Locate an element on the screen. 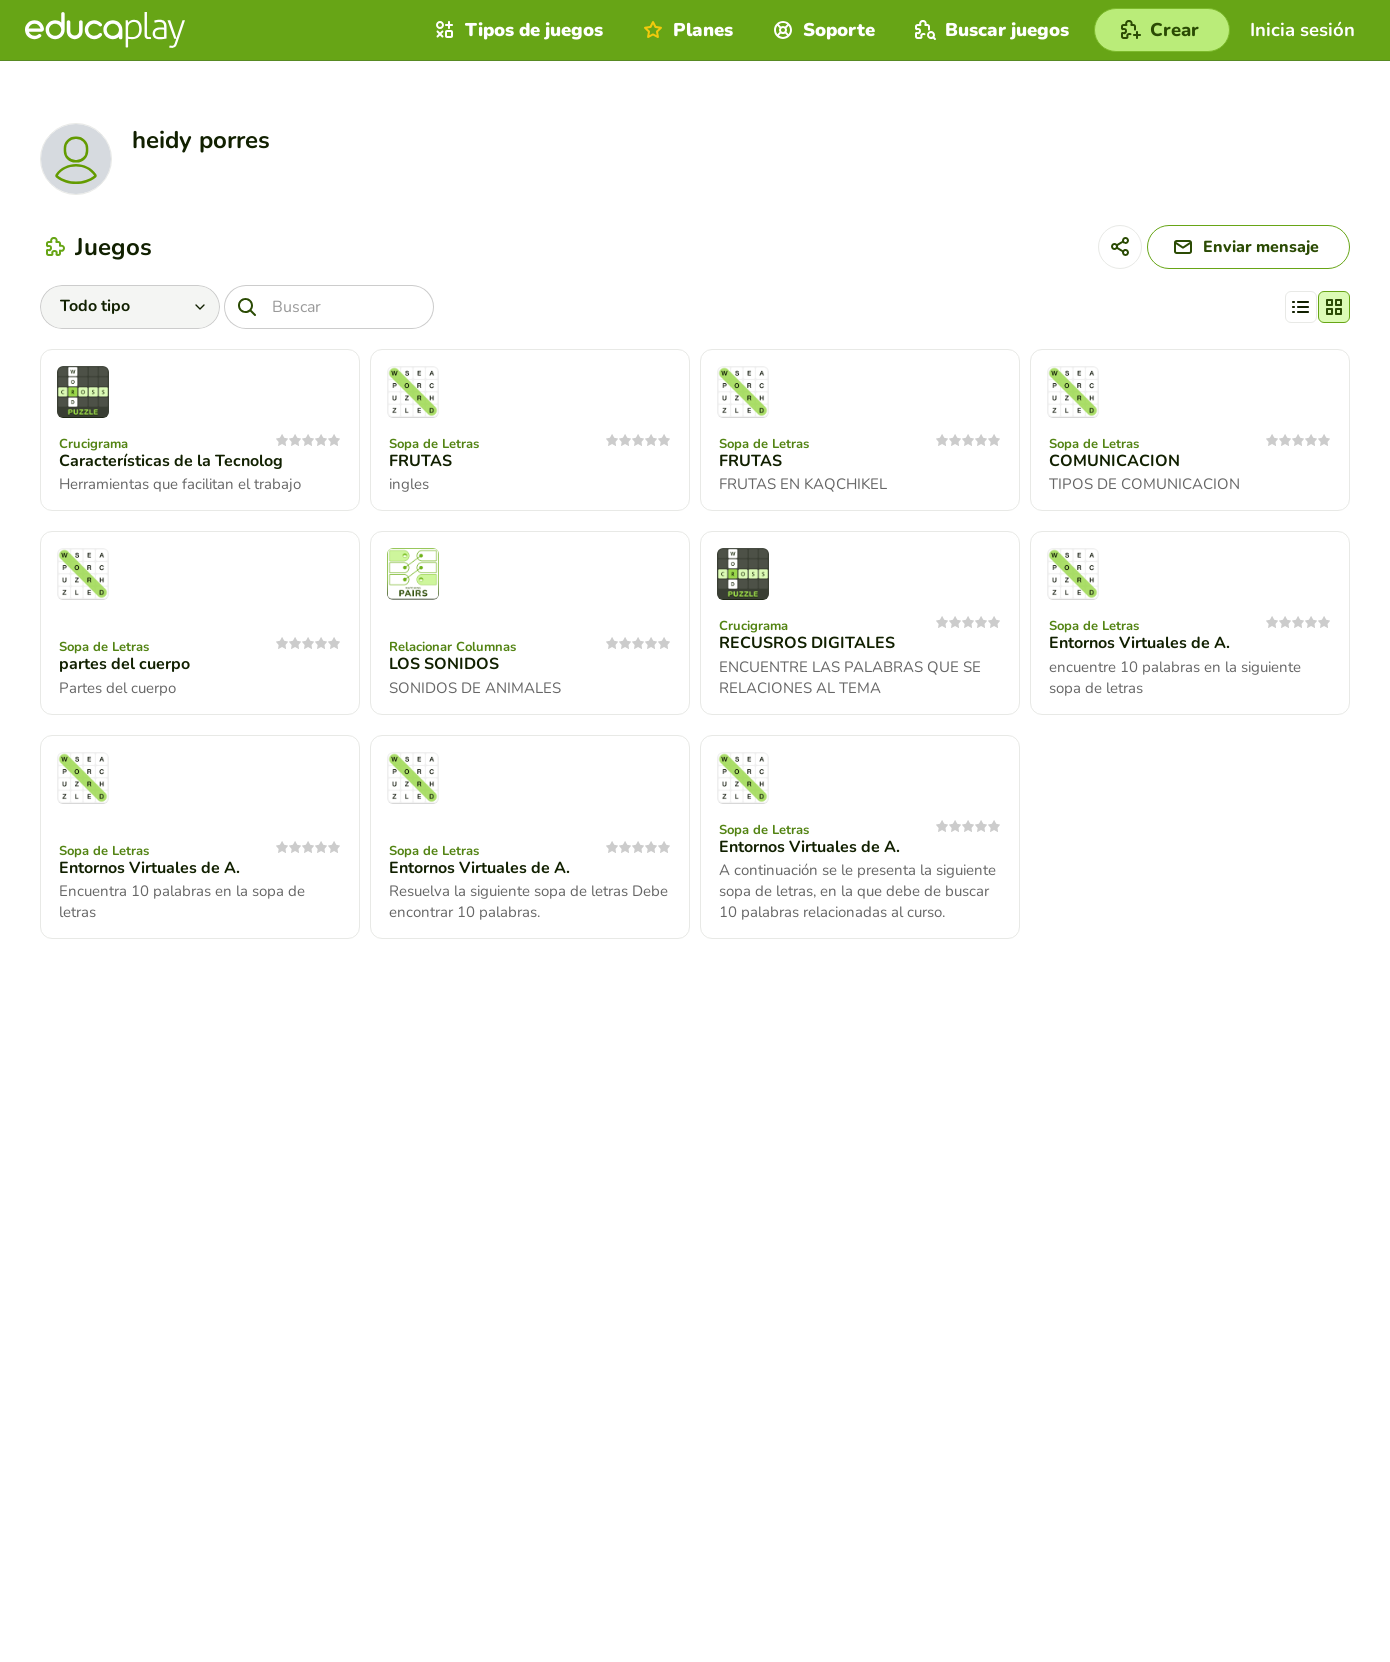 The image size is (1390, 1662). [Enviar mensaje] is located at coordinates (1248, 247).